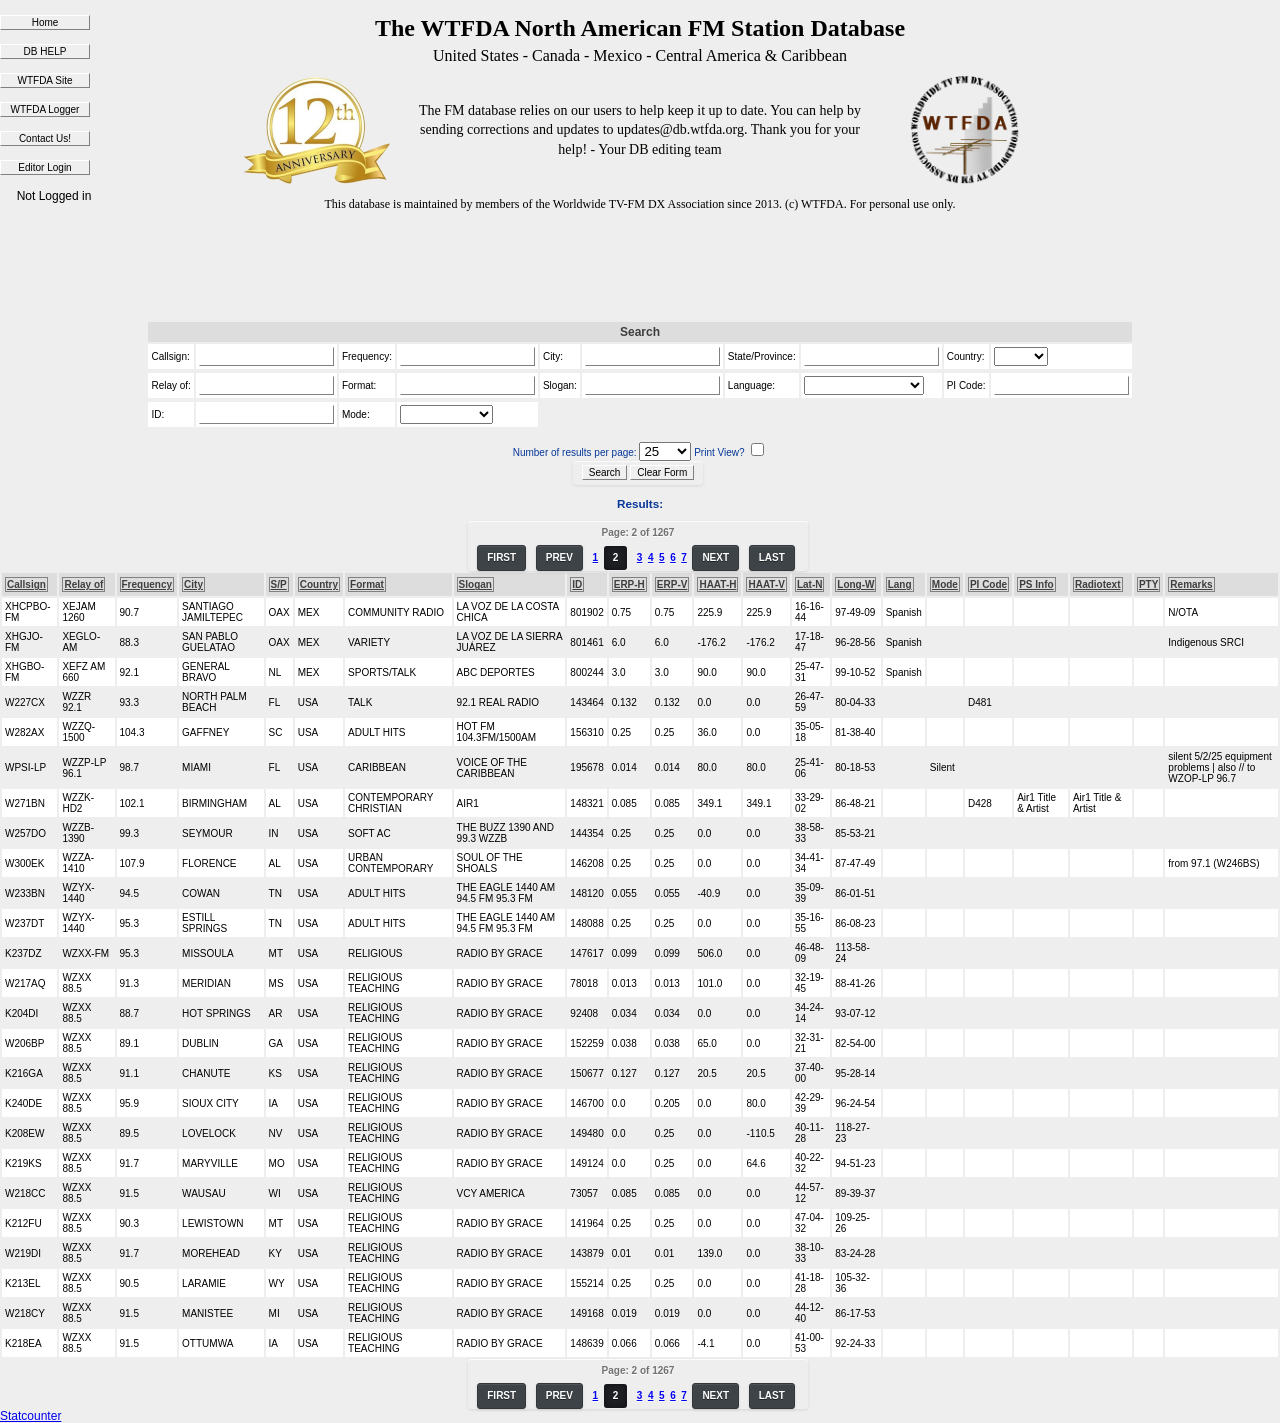 This screenshot has height=1423, width=1280. I want to click on FIRST, so click(501, 557).